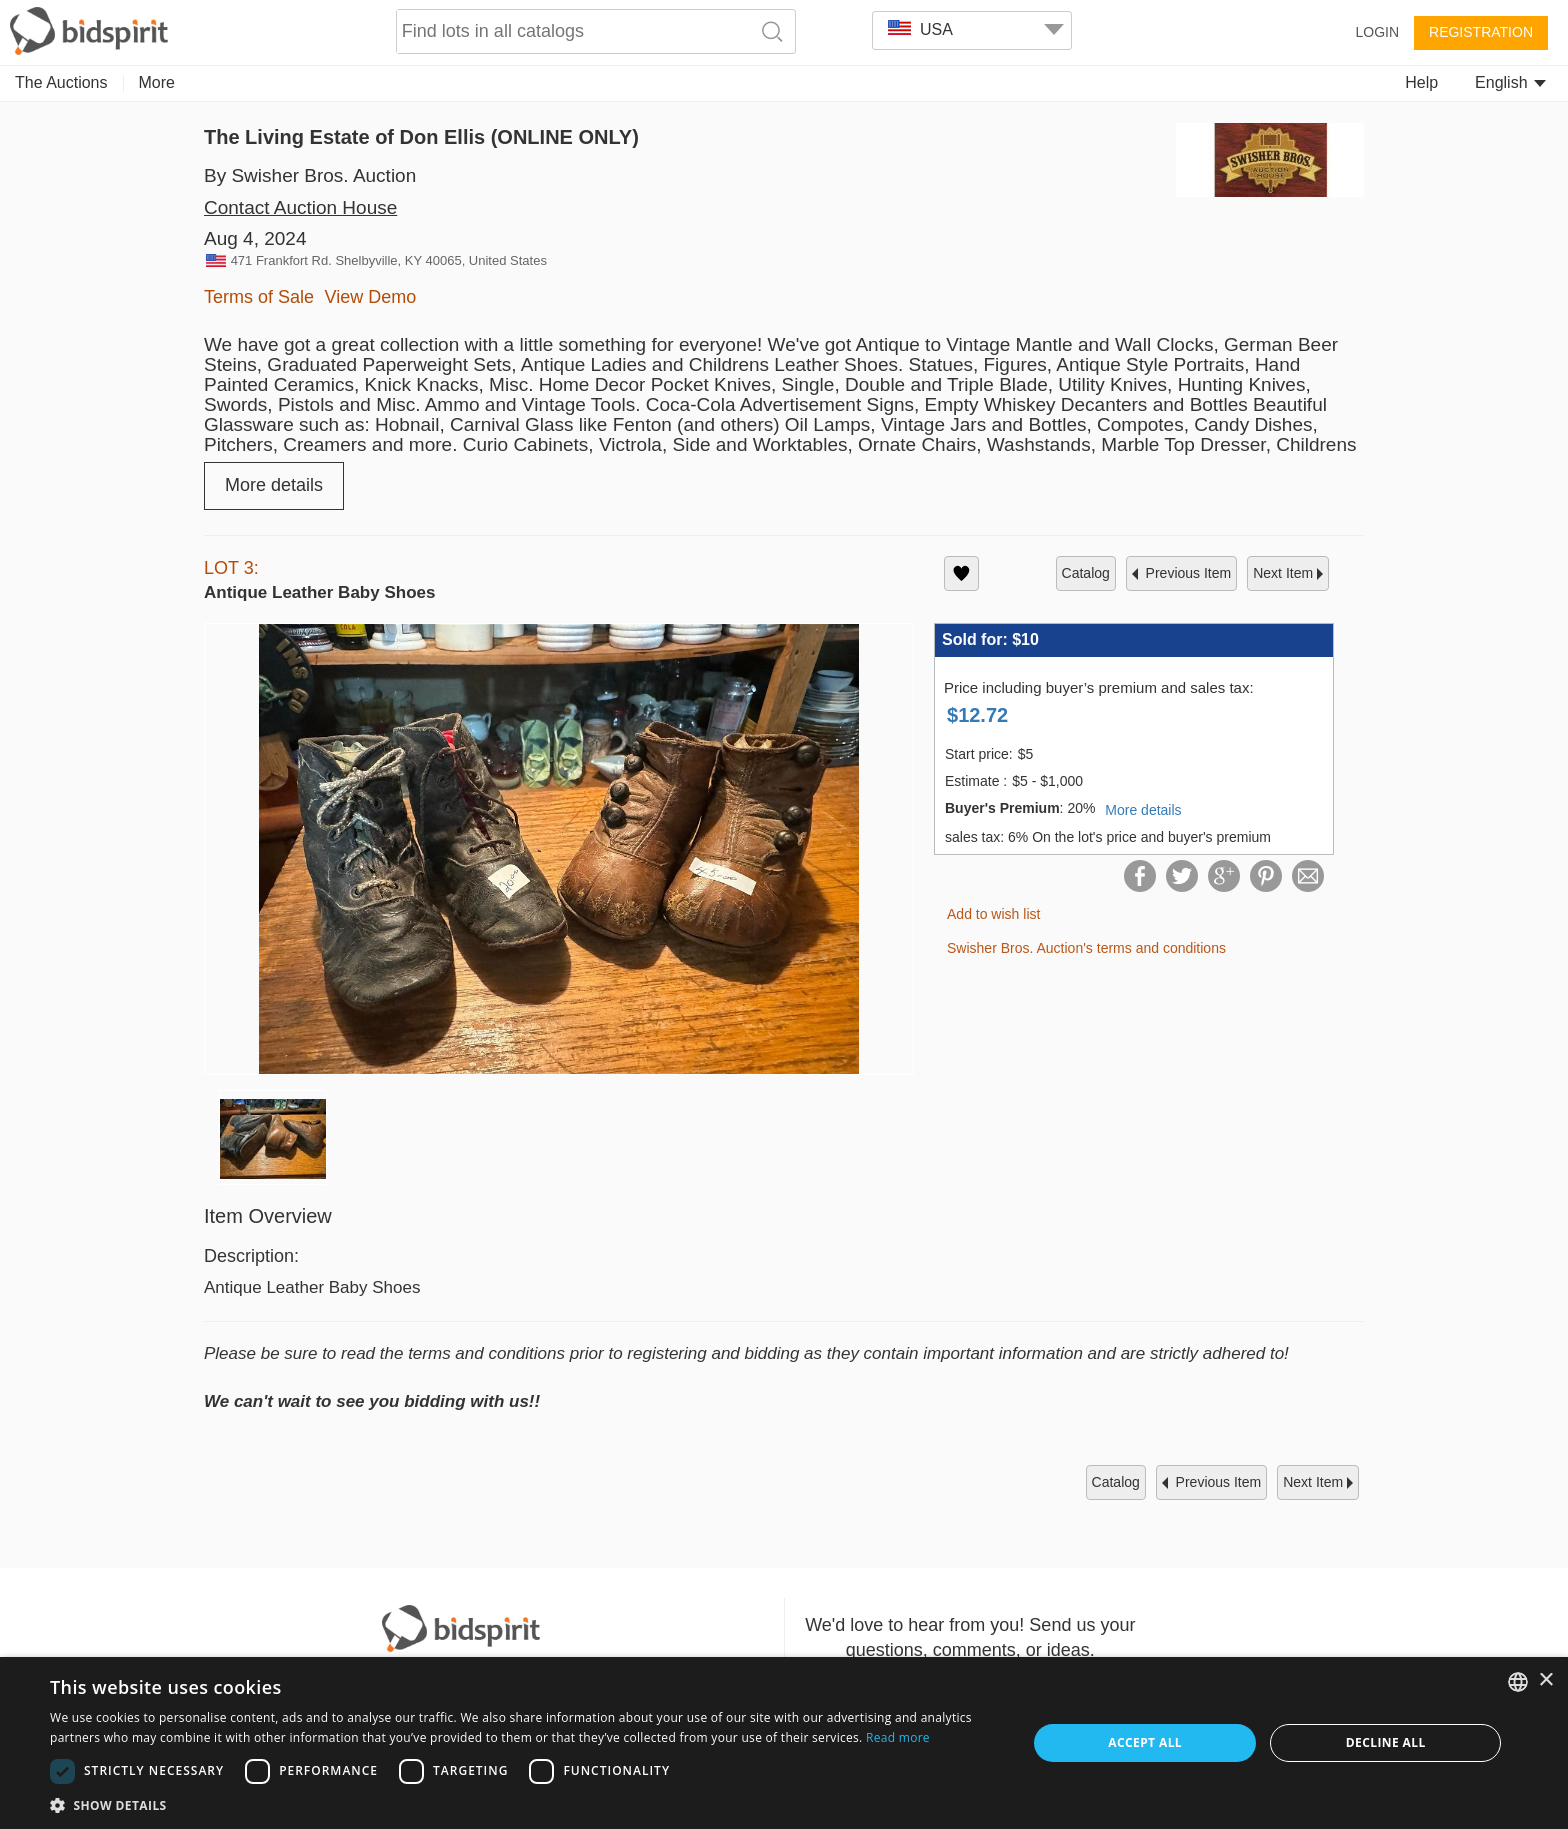 The width and height of the screenshot is (1568, 1829). What do you see at coordinates (898, 1737) in the screenshot?
I see `Read more [Read more, opens a new window]` at bounding box center [898, 1737].